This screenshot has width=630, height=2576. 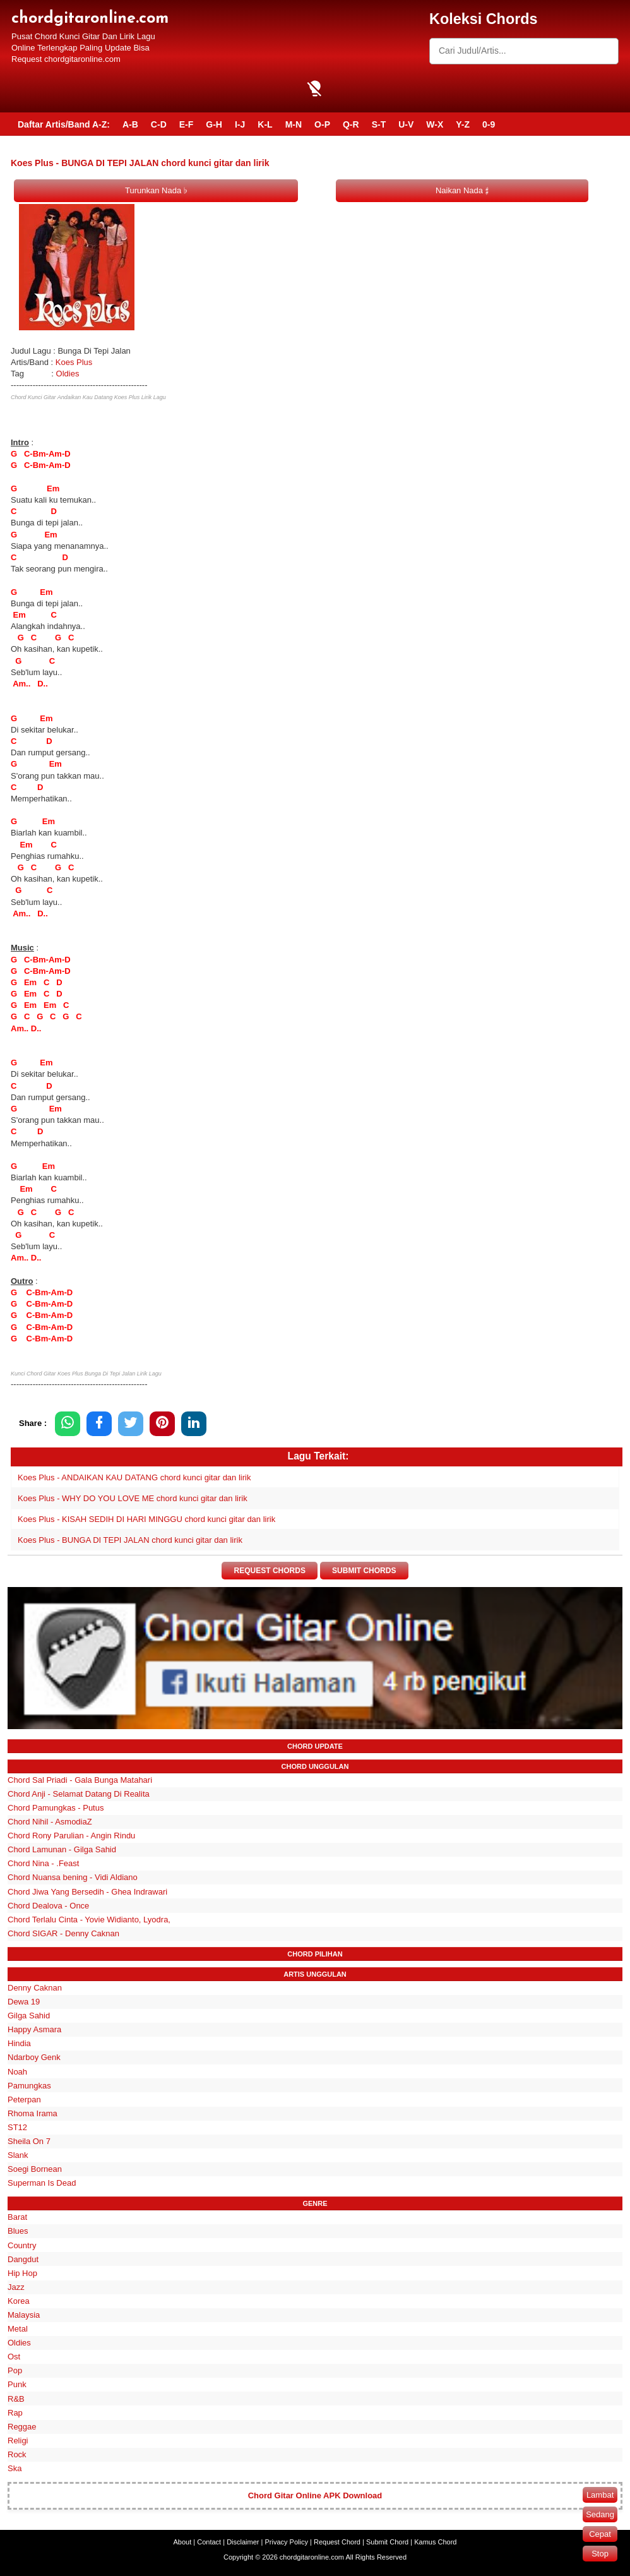 What do you see at coordinates (19, 2043) in the screenshot?
I see `Hindia` at bounding box center [19, 2043].